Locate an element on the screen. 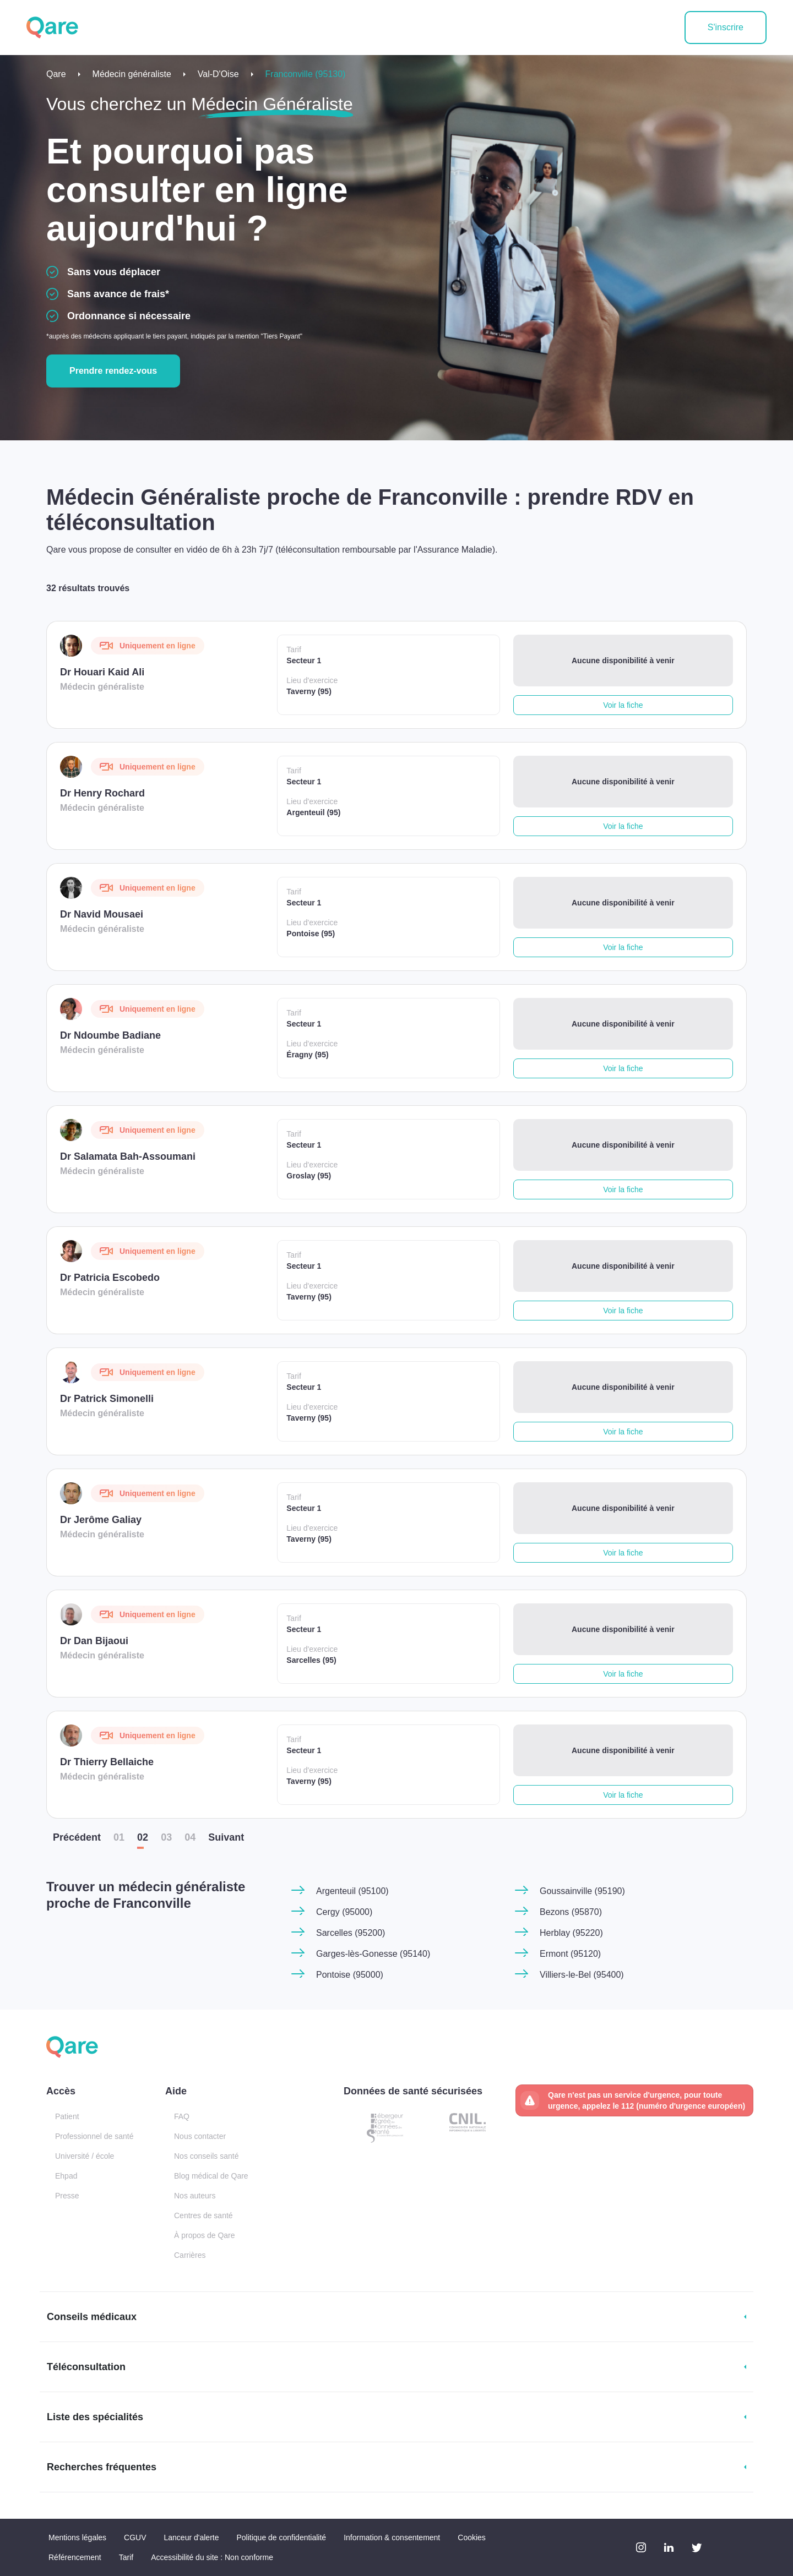  Carrières is located at coordinates (190, 2255).